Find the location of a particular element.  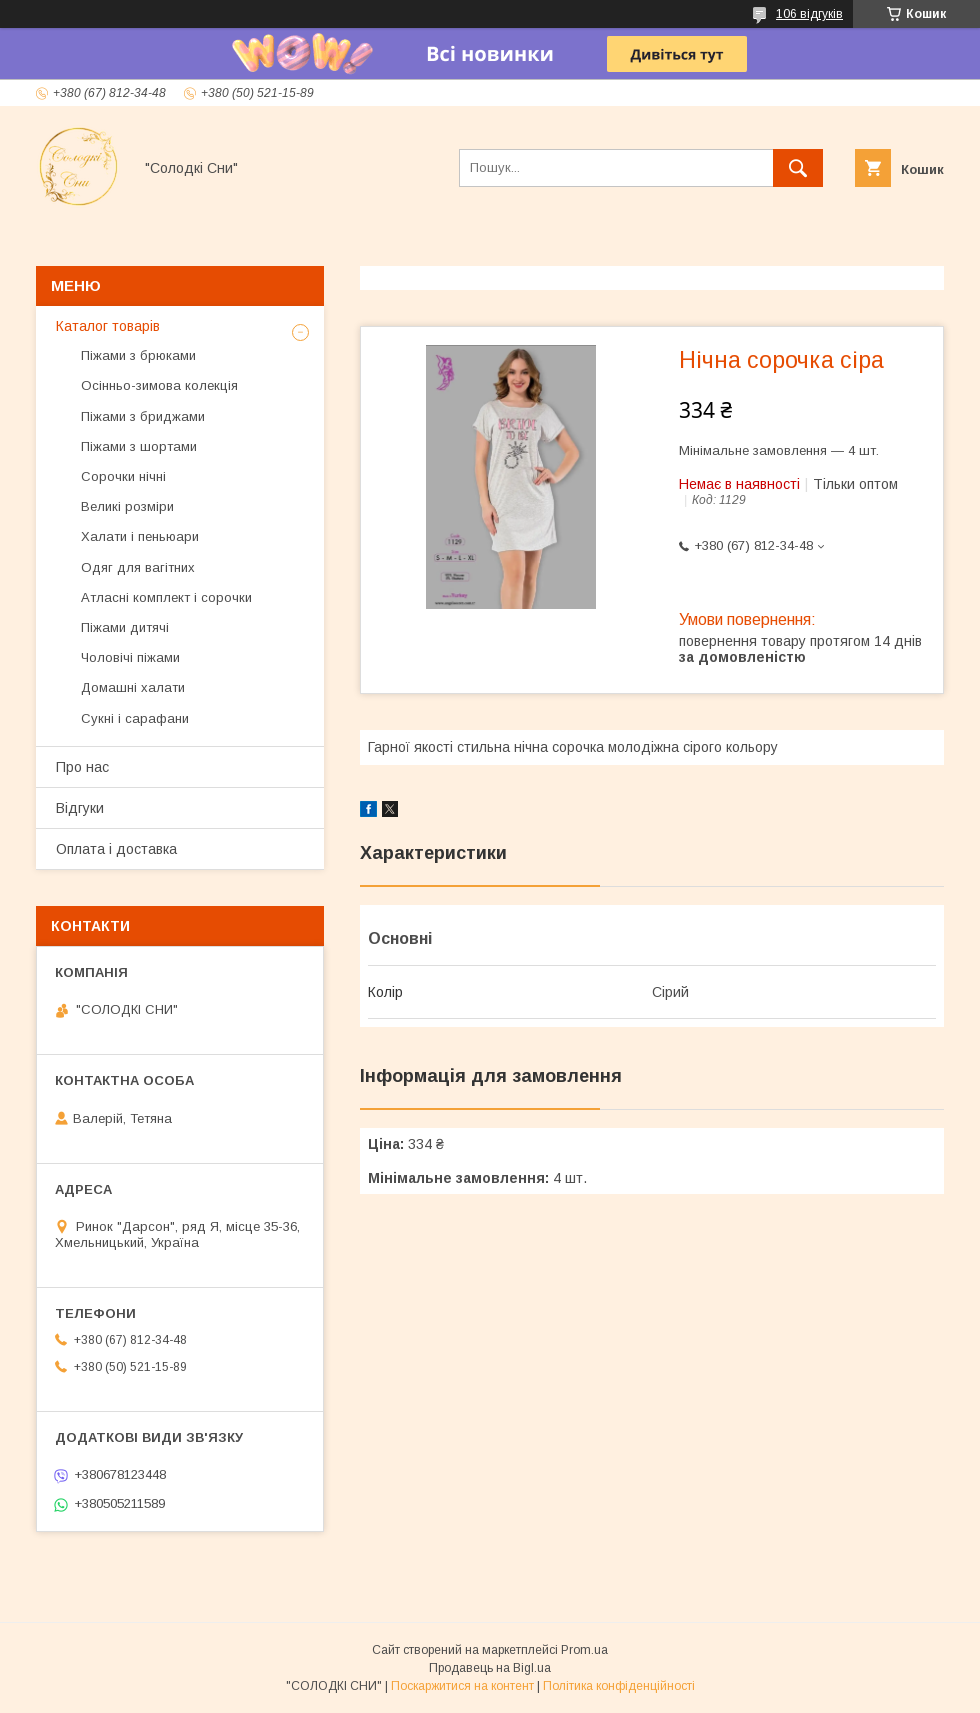

Про нас is located at coordinates (82, 767).